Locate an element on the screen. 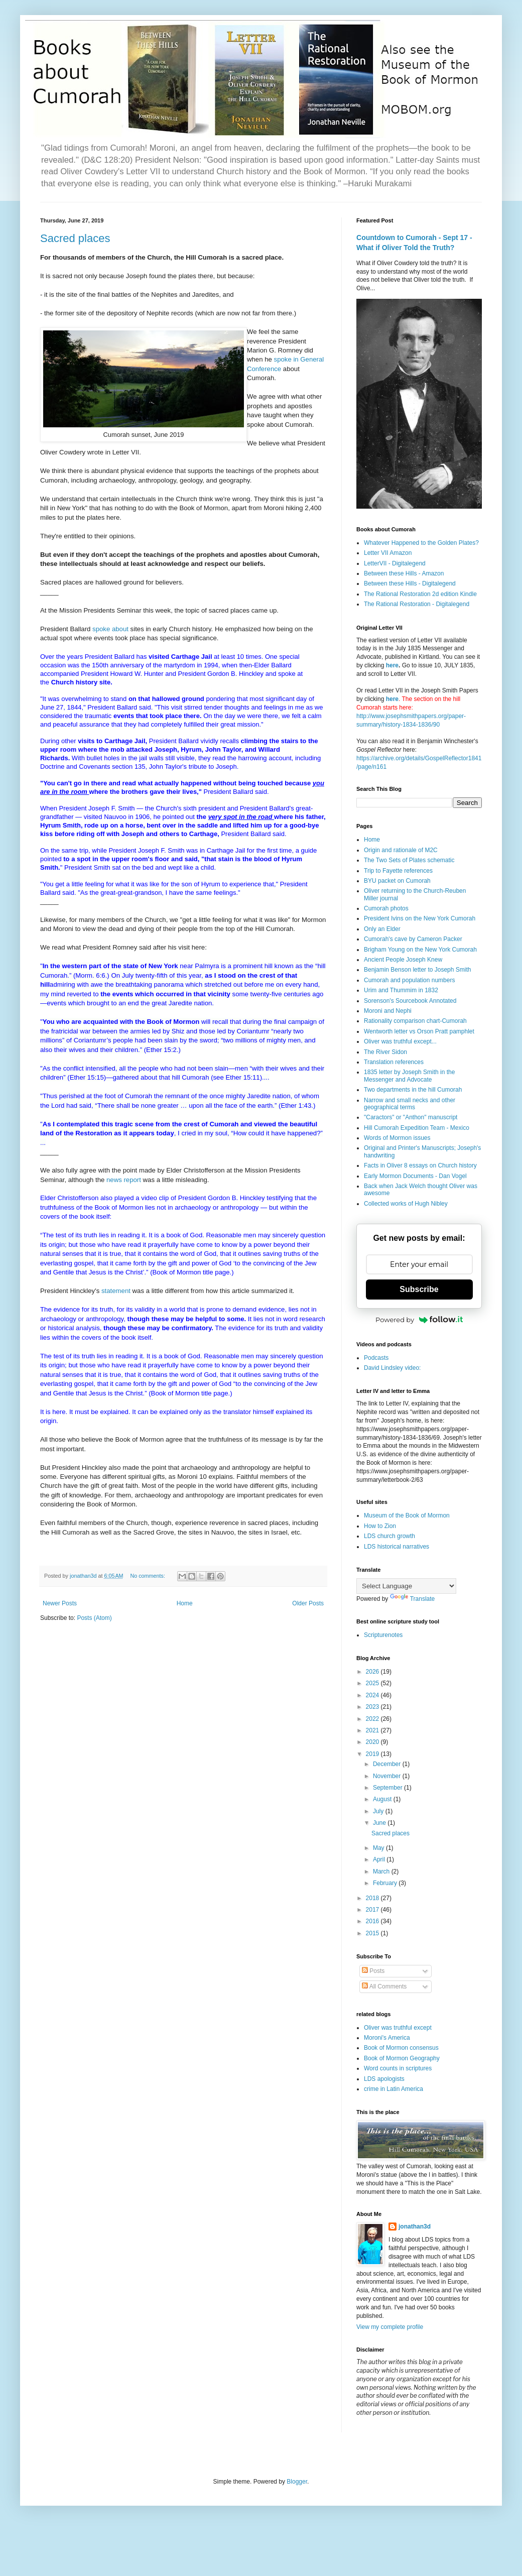 The image size is (522, 2576). President Ivins on the New York Cumorah is located at coordinates (419, 918).